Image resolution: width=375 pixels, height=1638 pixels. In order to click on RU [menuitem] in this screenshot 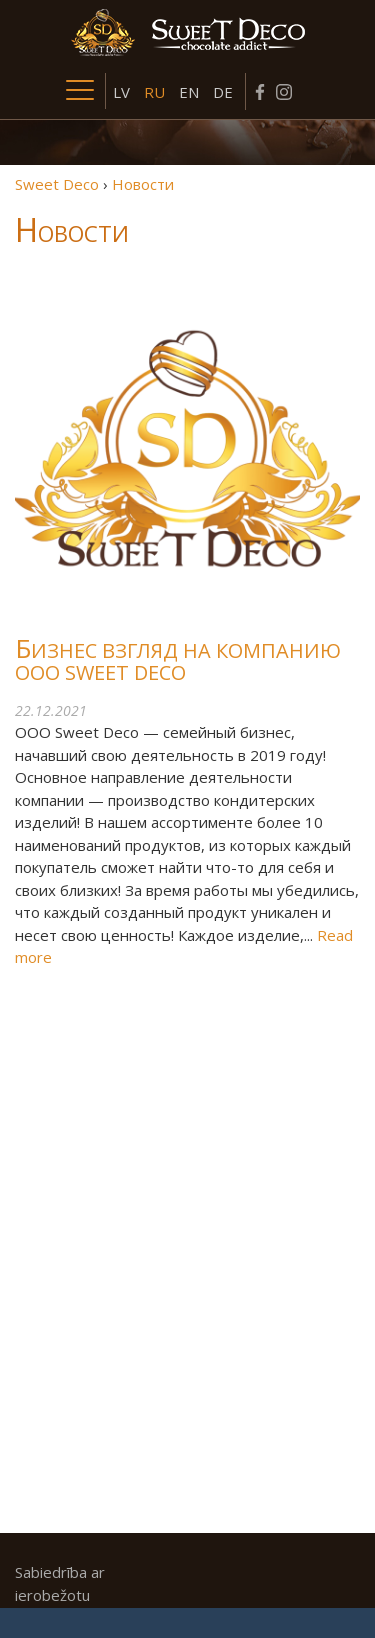, I will do `click(154, 92)`.